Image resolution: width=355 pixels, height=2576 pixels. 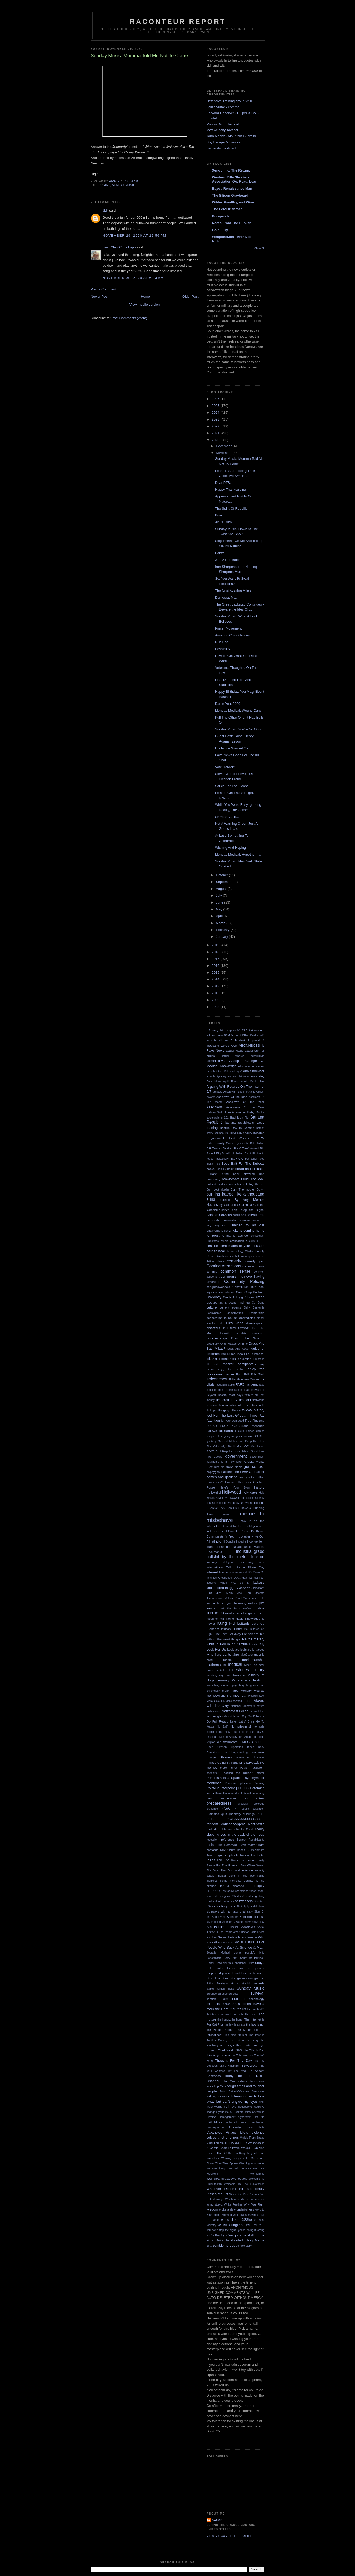 What do you see at coordinates (252, 1384) in the screenshot?
I see `Fail Army` at bounding box center [252, 1384].